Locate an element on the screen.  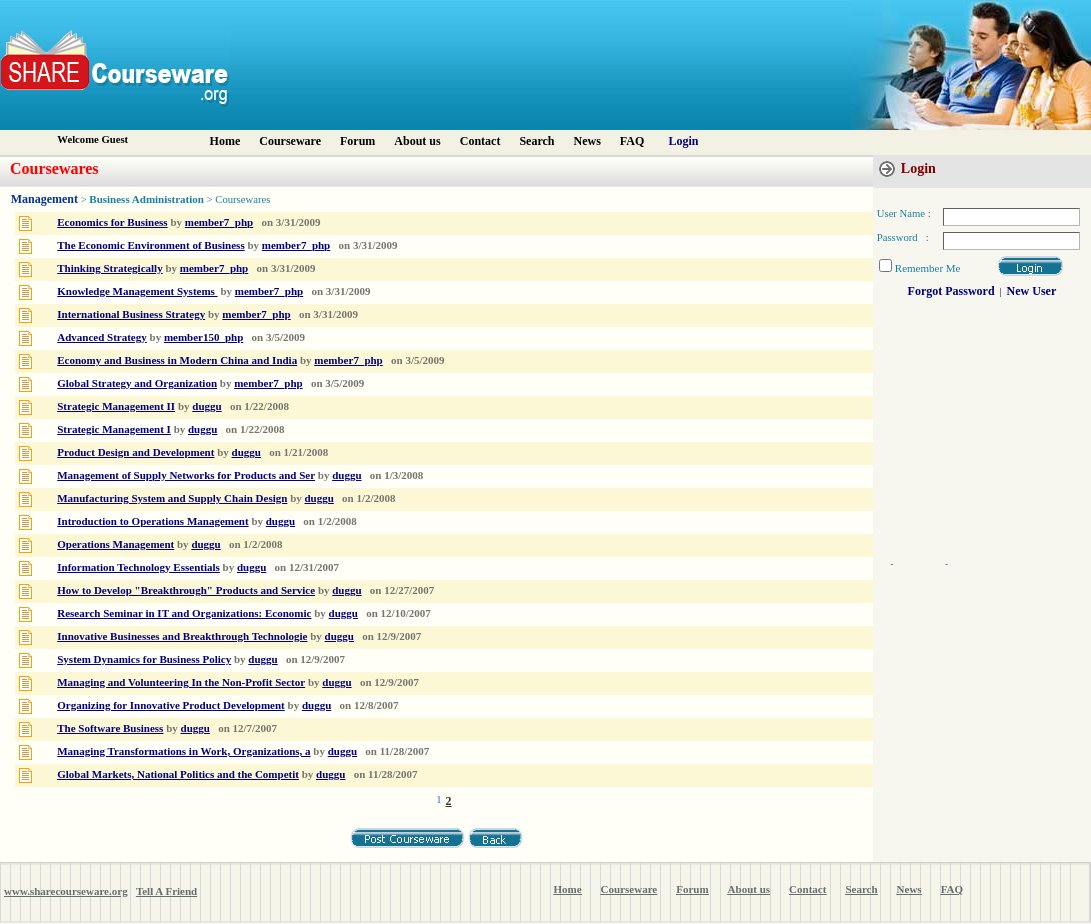
How to Develop "Breakthrough" Products and Service is located at coordinates (186, 590).